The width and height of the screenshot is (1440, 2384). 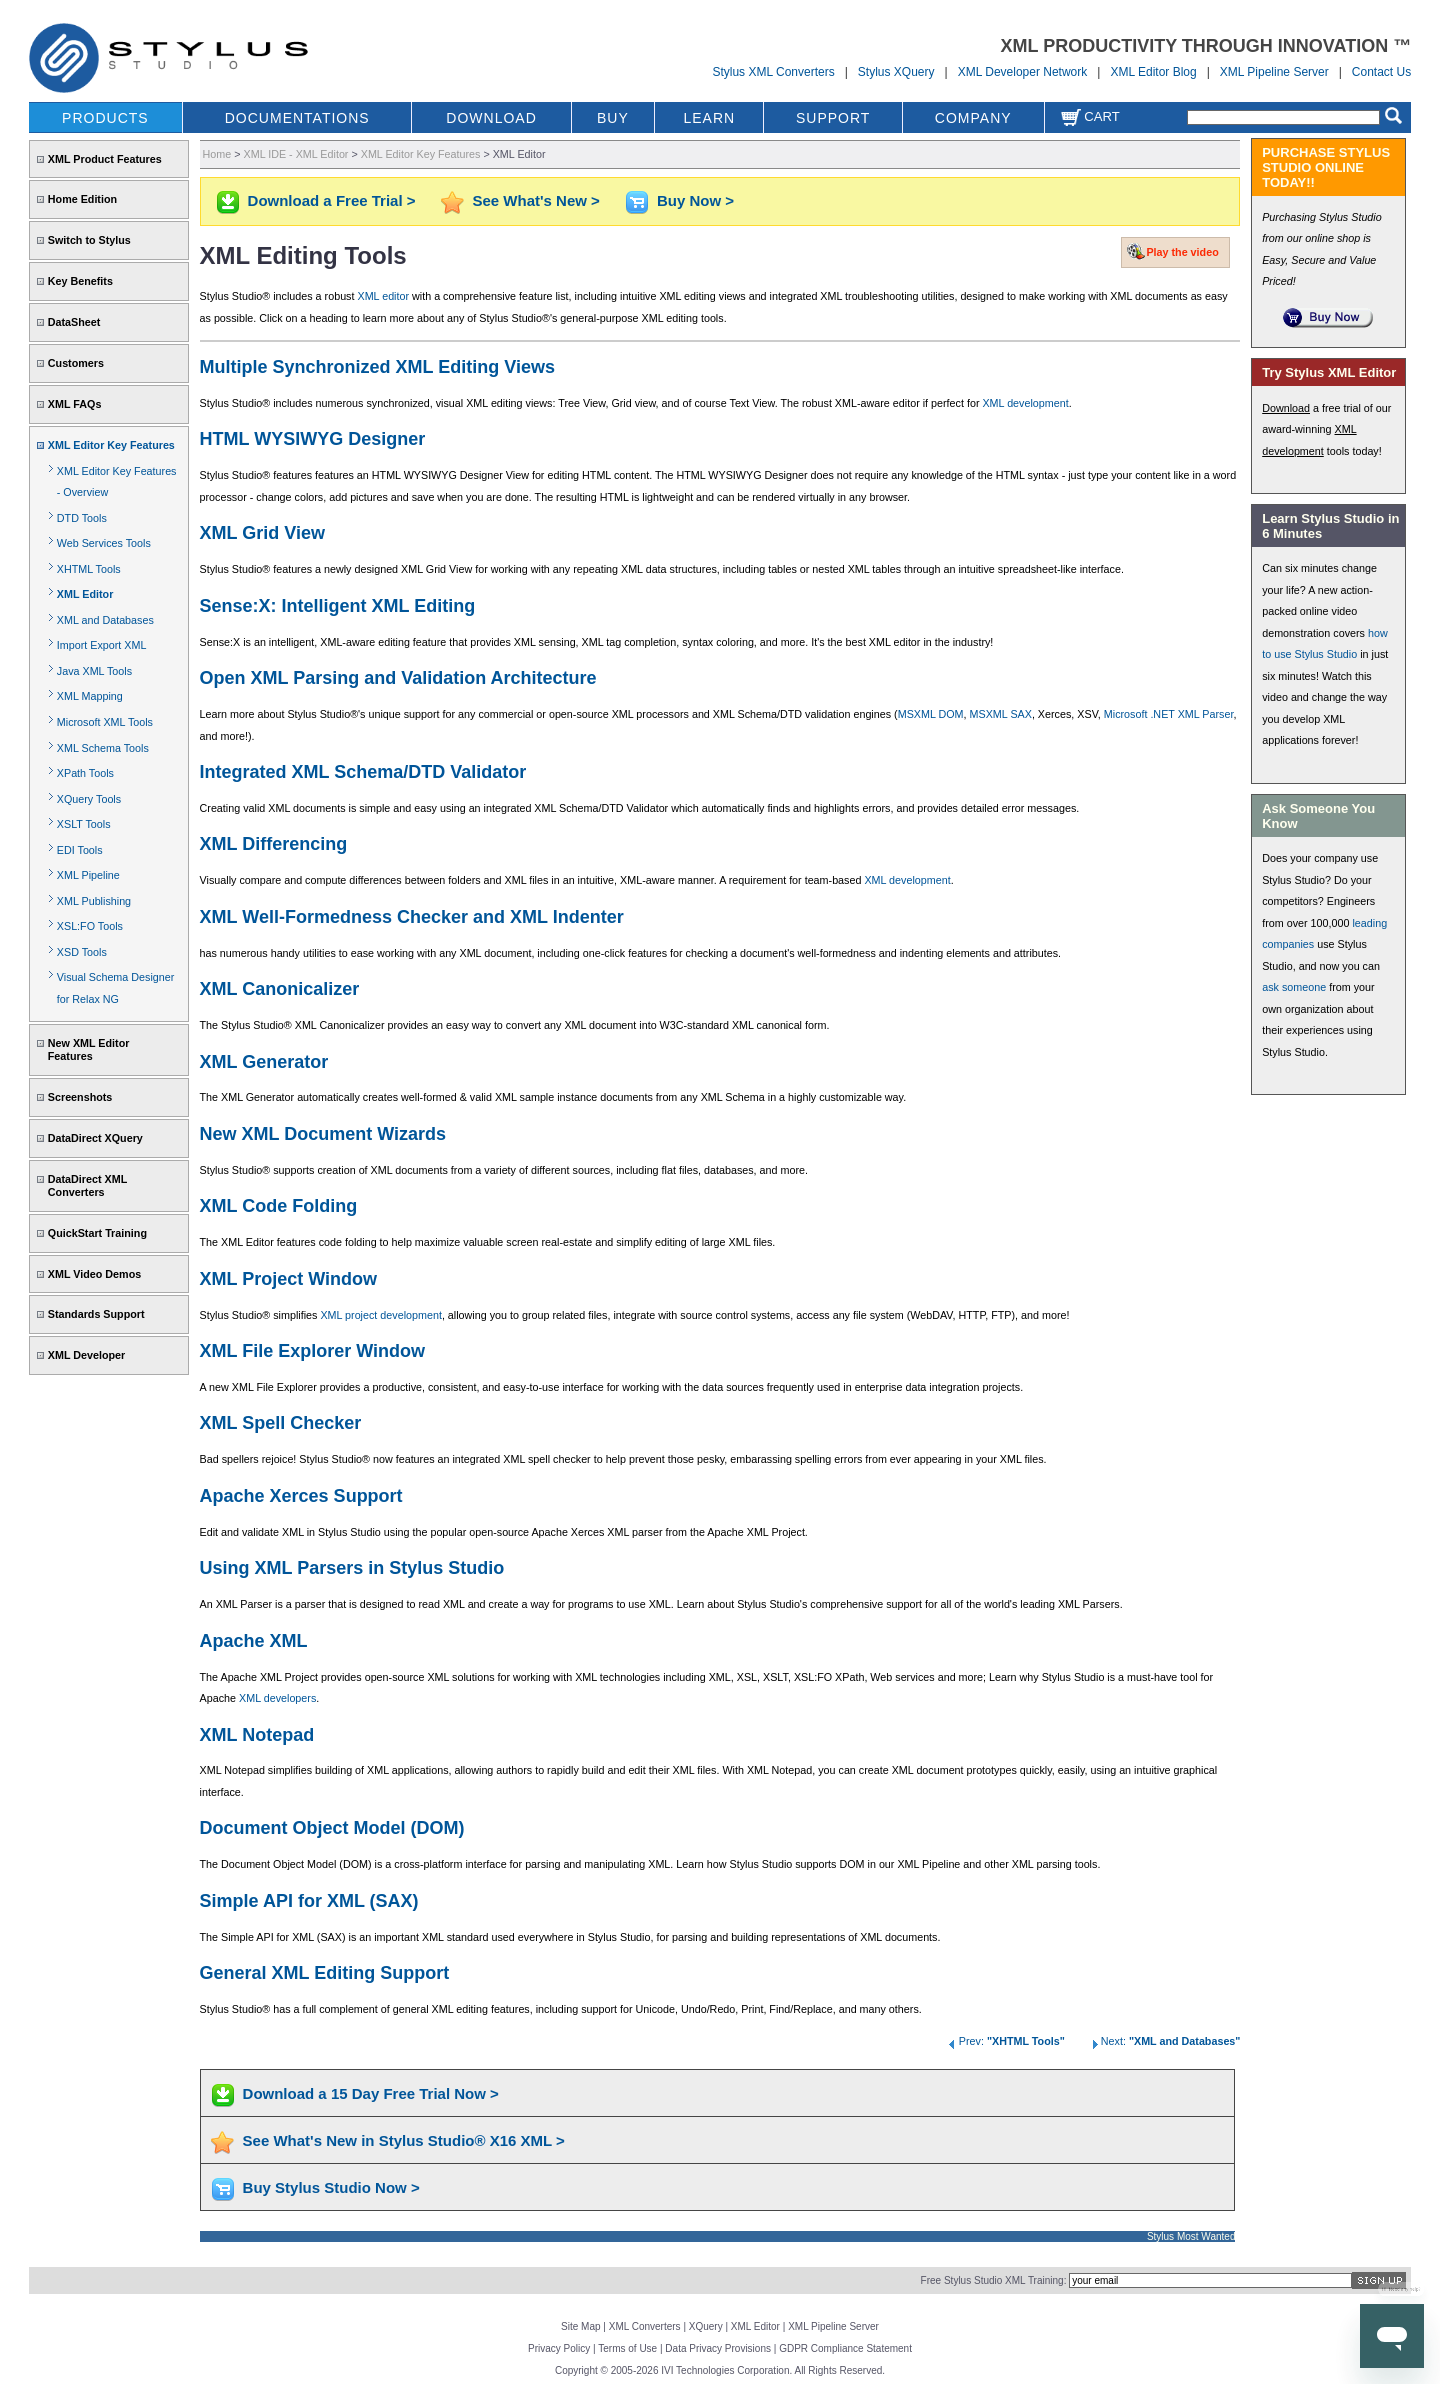 I want to click on XML Notepad, so click(x=257, y=1735).